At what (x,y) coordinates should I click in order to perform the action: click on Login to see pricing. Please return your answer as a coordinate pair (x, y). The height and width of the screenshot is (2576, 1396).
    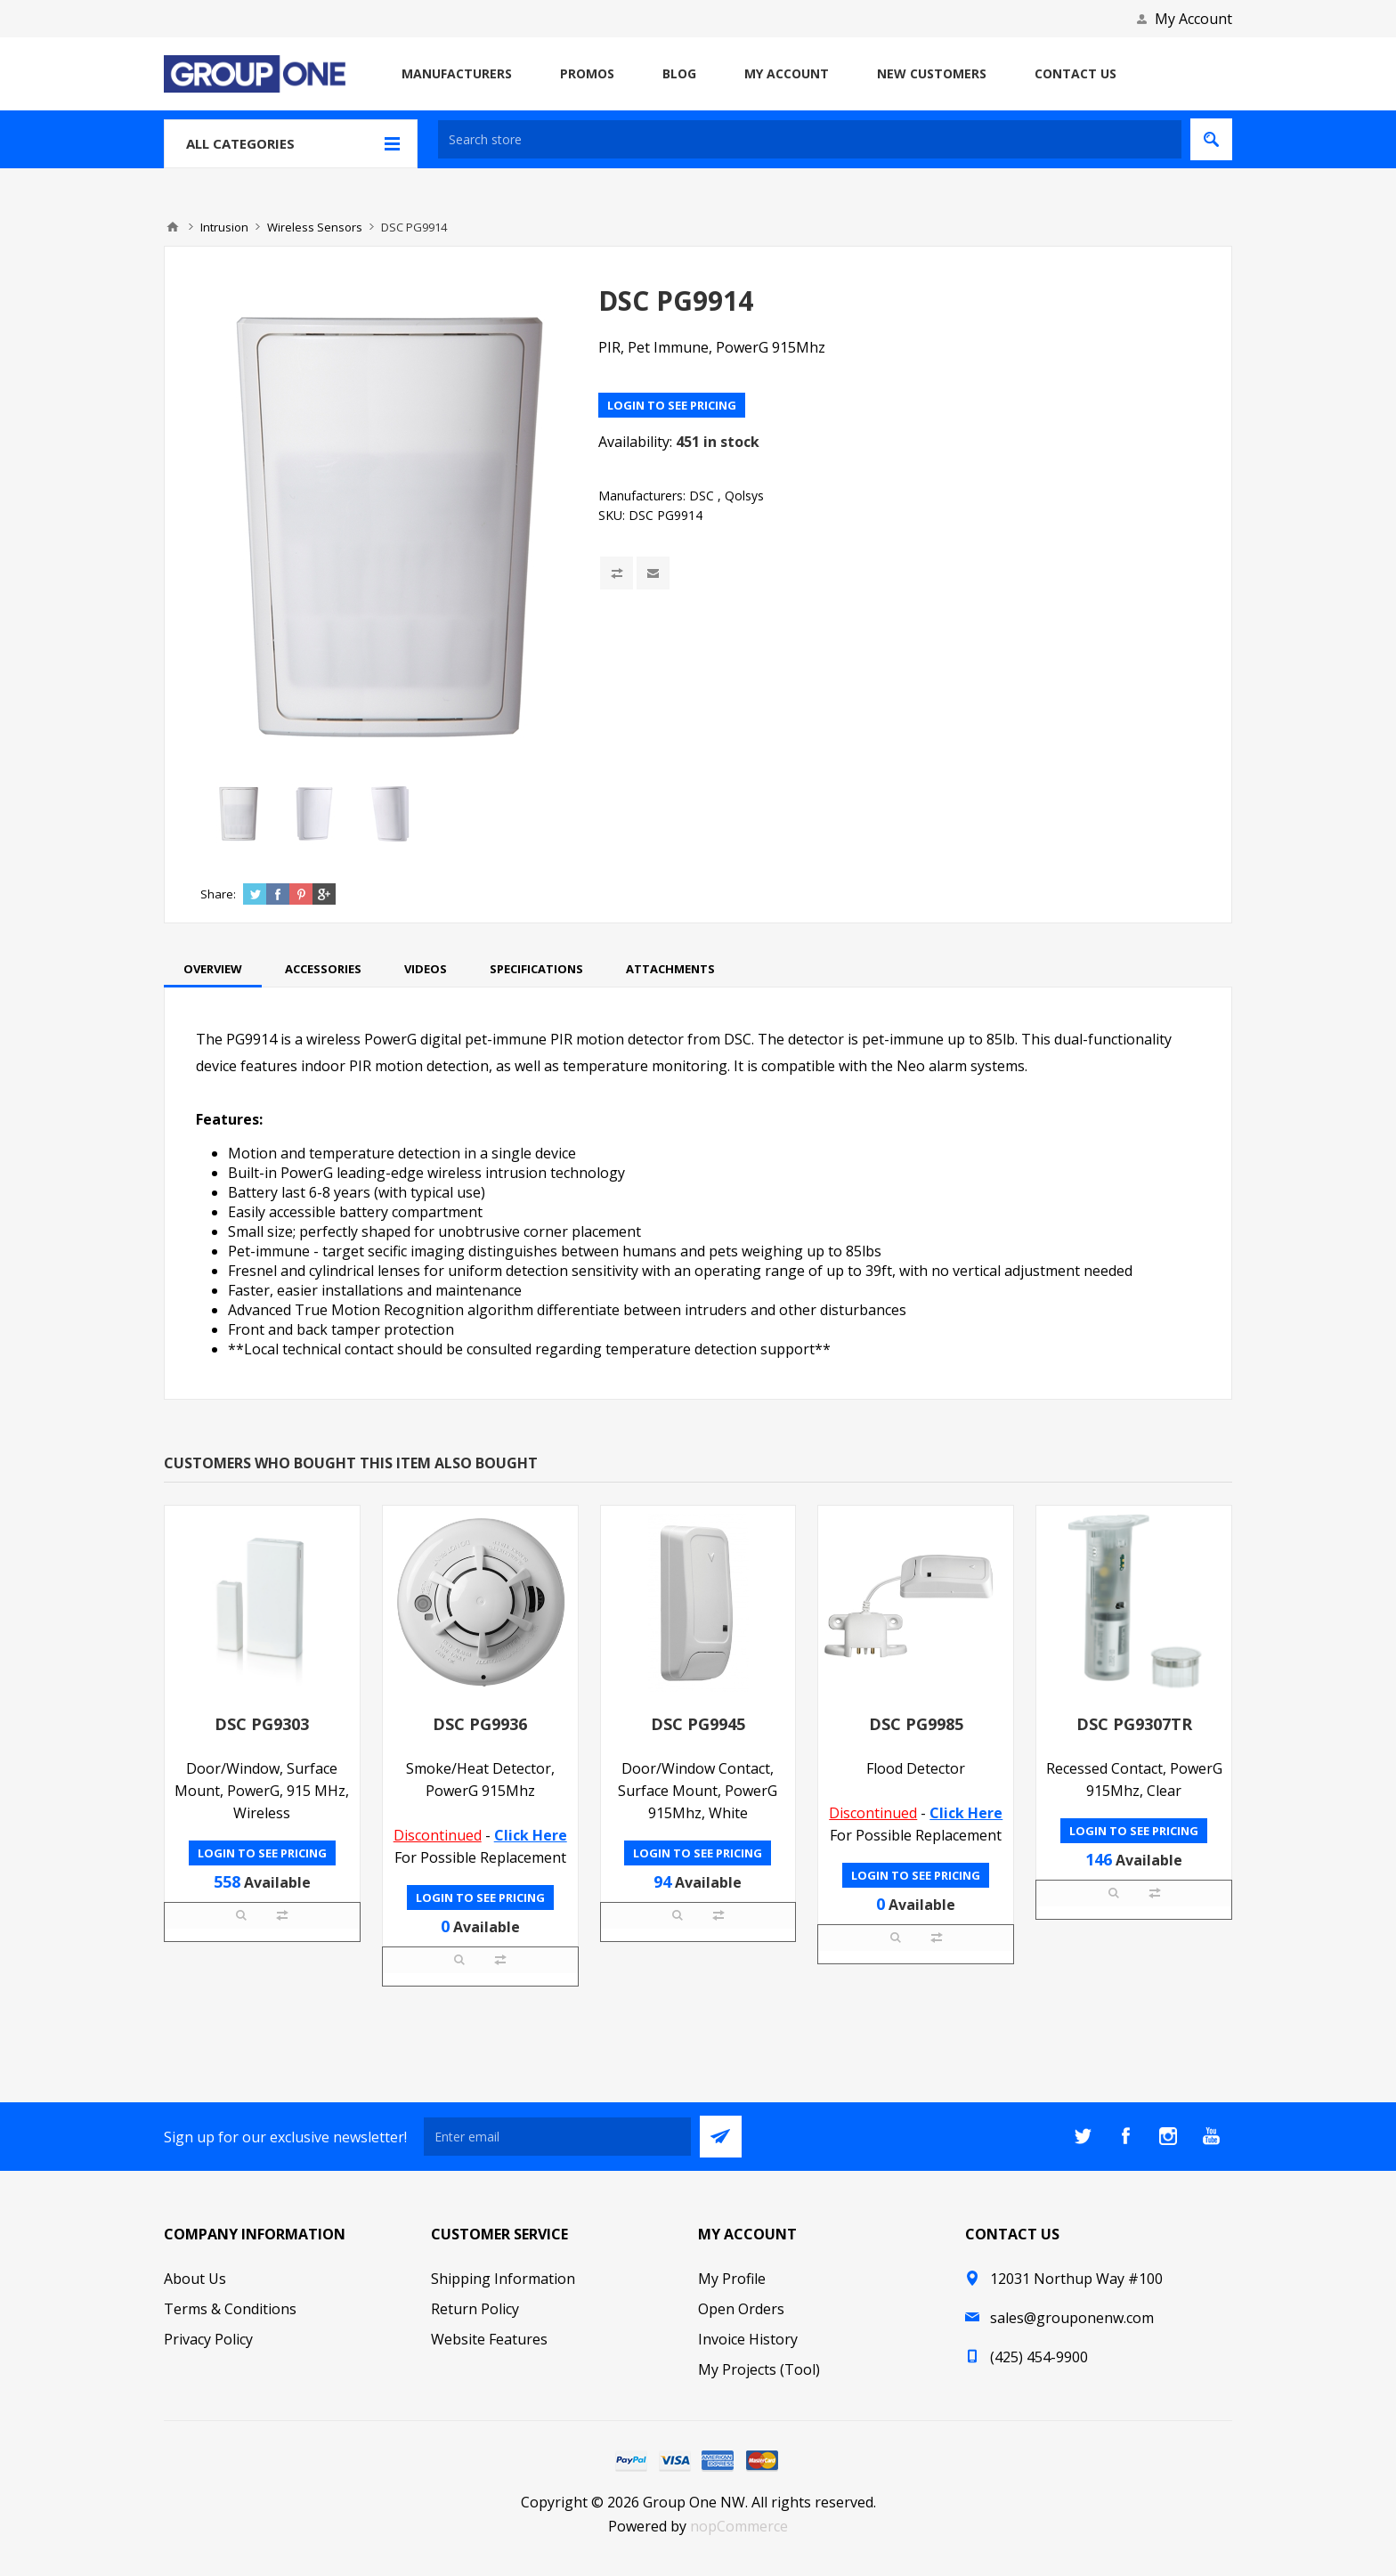
    Looking at the image, I should click on (671, 405).